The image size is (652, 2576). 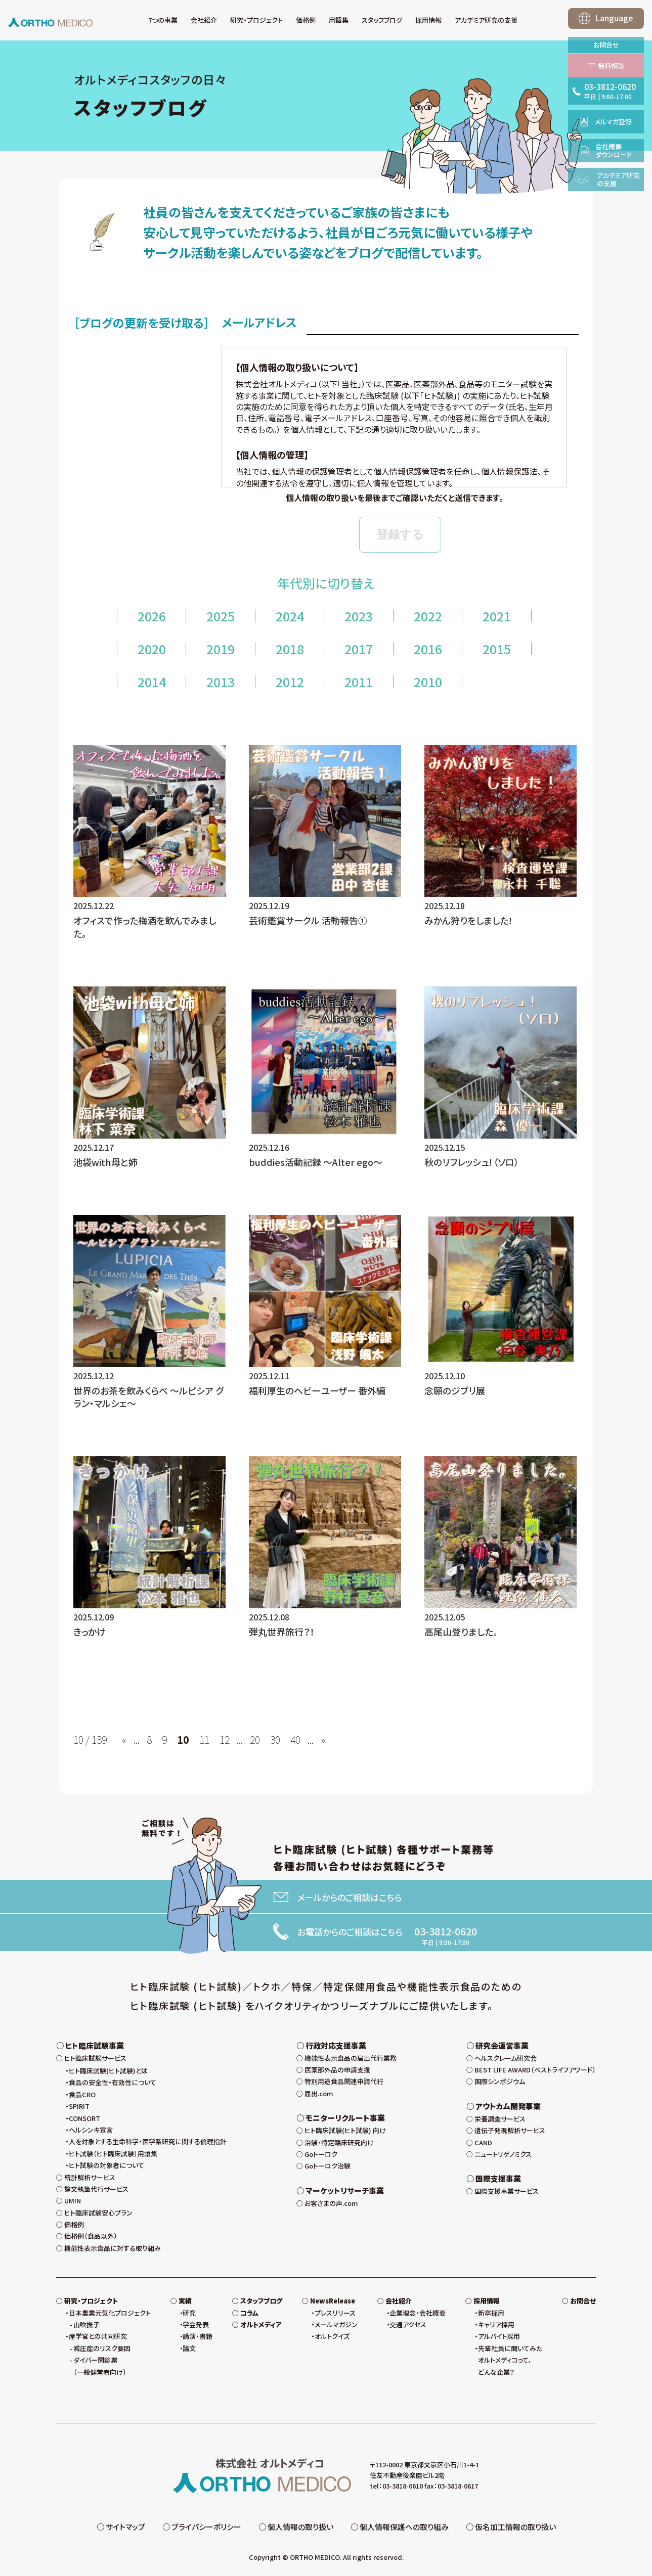 What do you see at coordinates (428, 616) in the screenshot?
I see `2022` at bounding box center [428, 616].